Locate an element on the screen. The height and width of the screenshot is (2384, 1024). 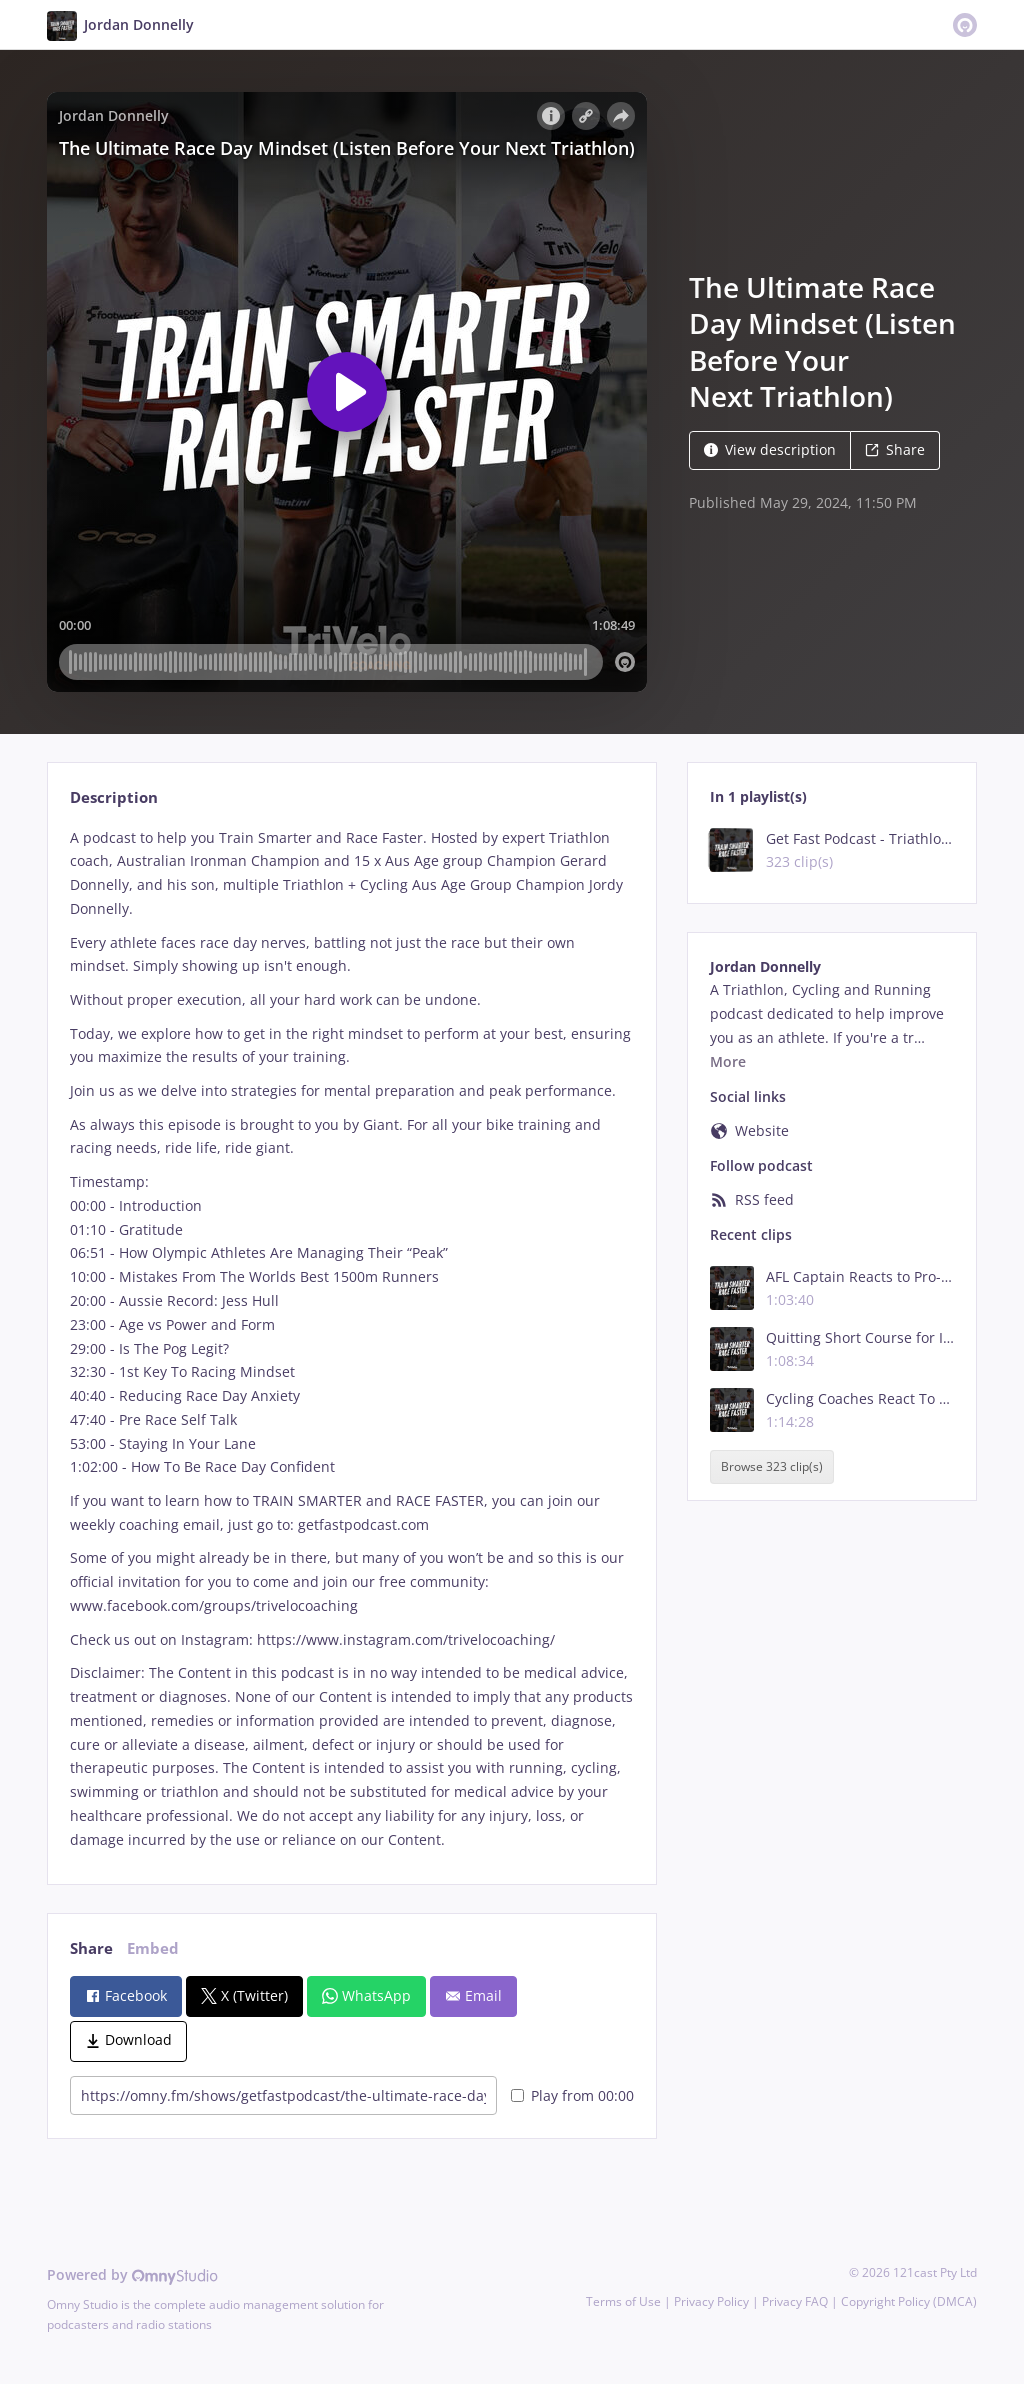
Browse 323 clip(s) is located at coordinates (772, 1466).